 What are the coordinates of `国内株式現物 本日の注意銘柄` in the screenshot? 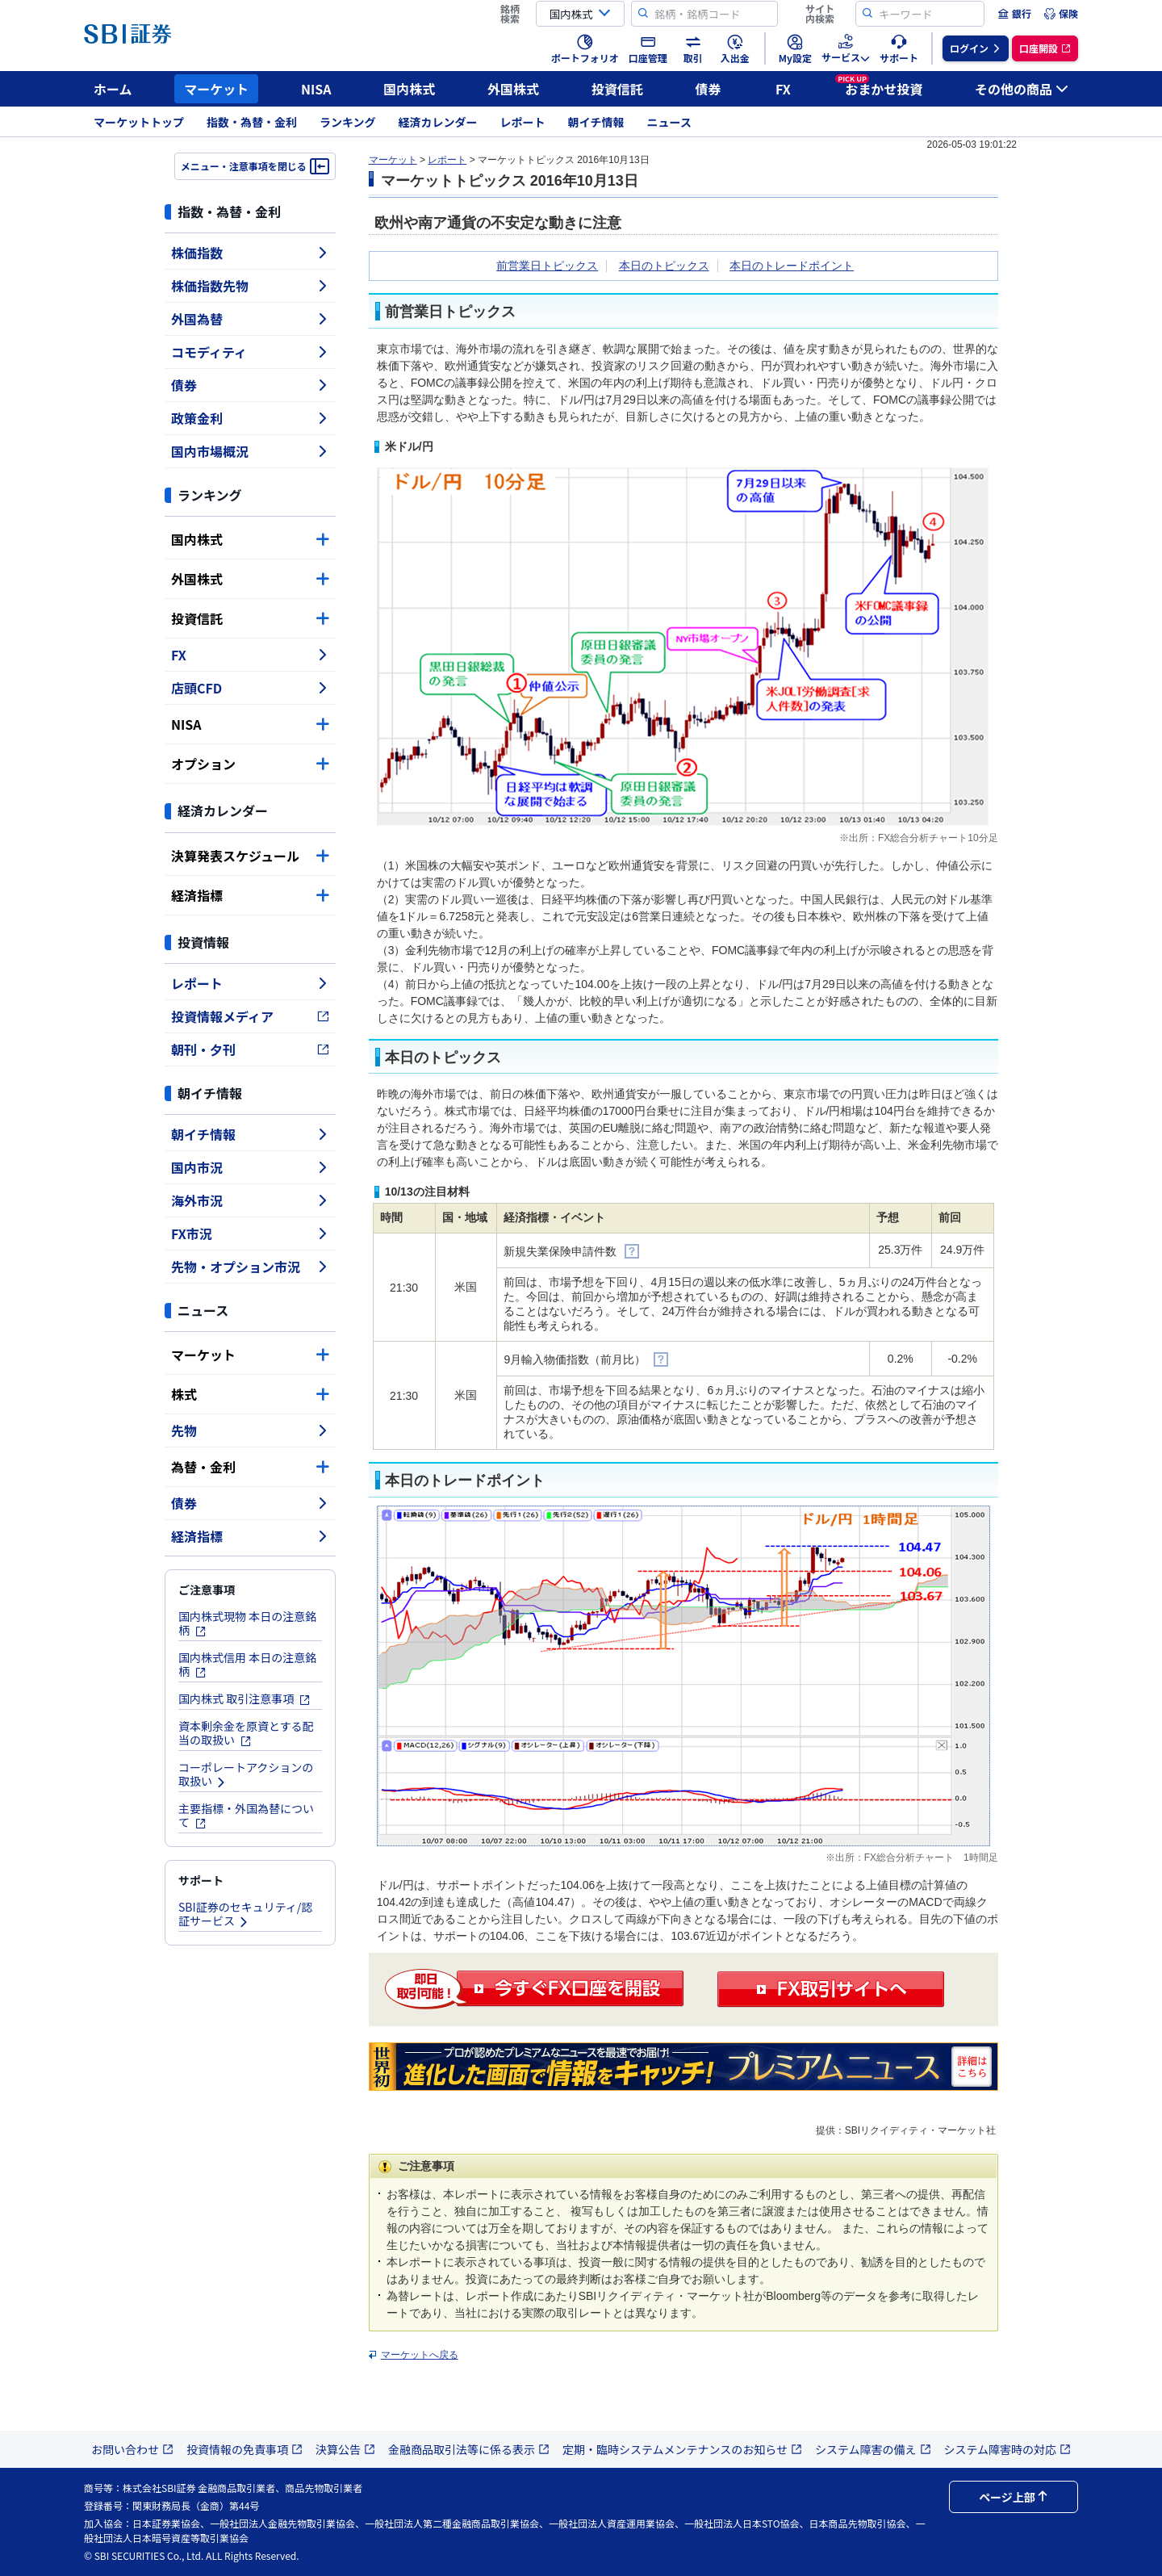 It's located at (247, 1623).